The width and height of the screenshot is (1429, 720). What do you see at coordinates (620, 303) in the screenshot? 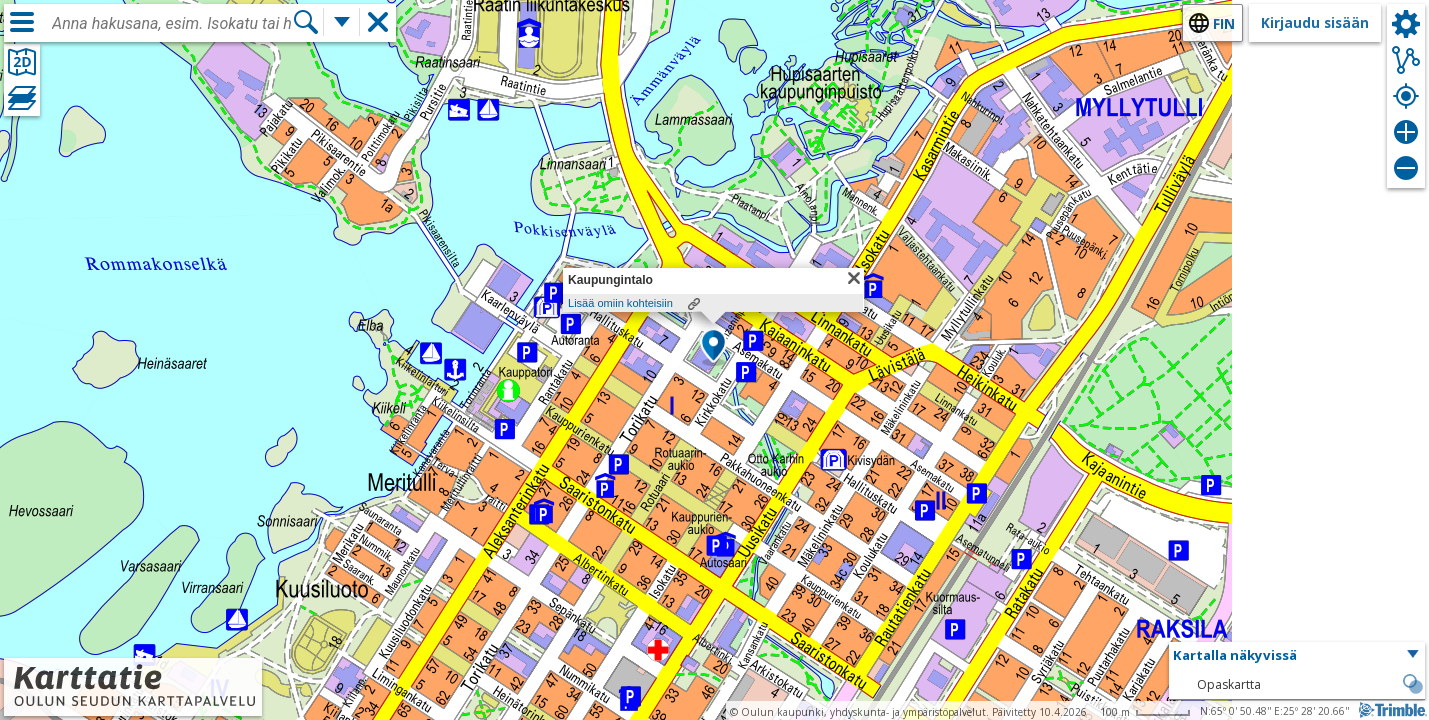
I see `Lisää omiin kohteisiin` at bounding box center [620, 303].